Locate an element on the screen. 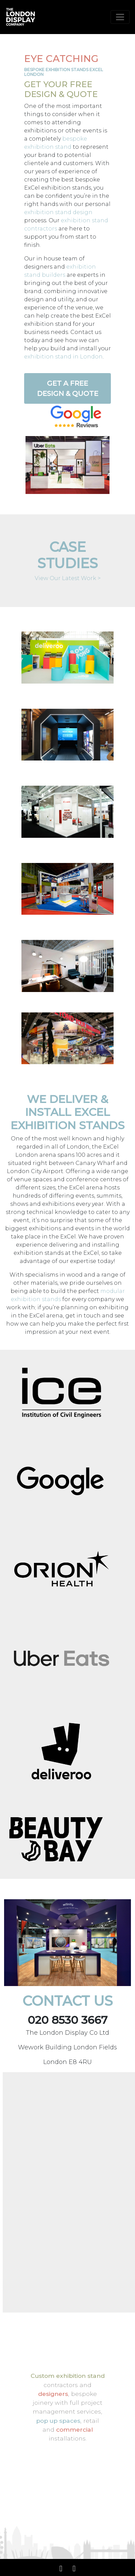 Image resolution: width=135 pixels, height=2576 pixels. exhibition stand in London is located at coordinates (63, 356).